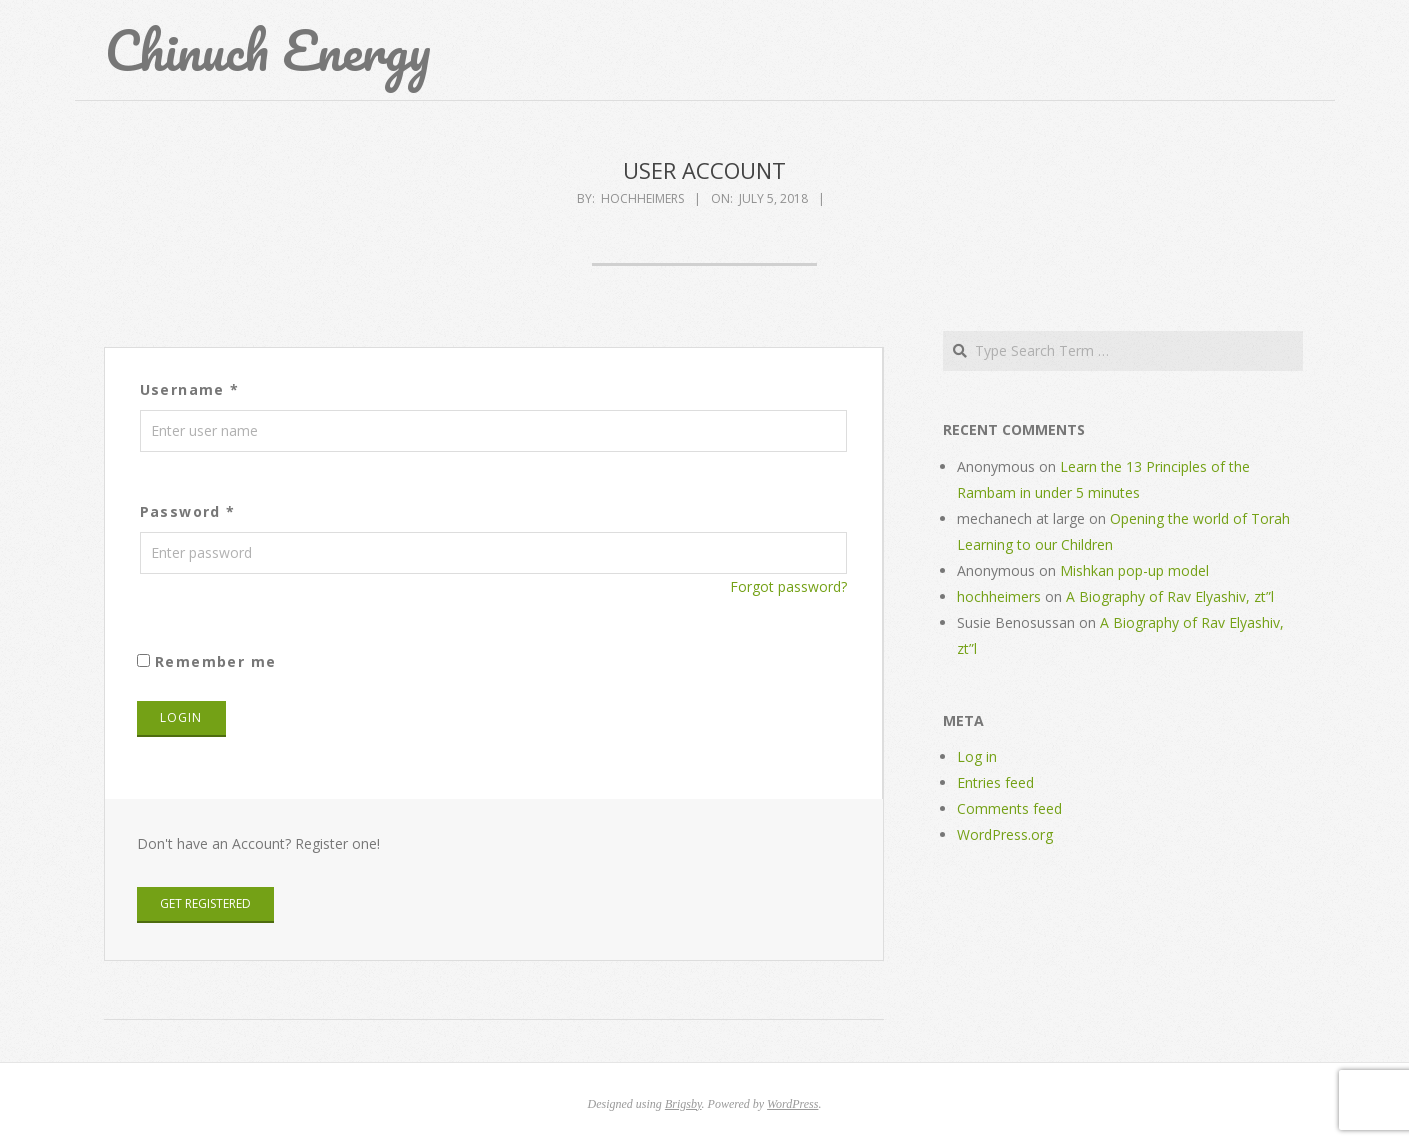 The image size is (1409, 1144). What do you see at coordinates (188, 511) in the screenshot?
I see `Password` at bounding box center [188, 511].